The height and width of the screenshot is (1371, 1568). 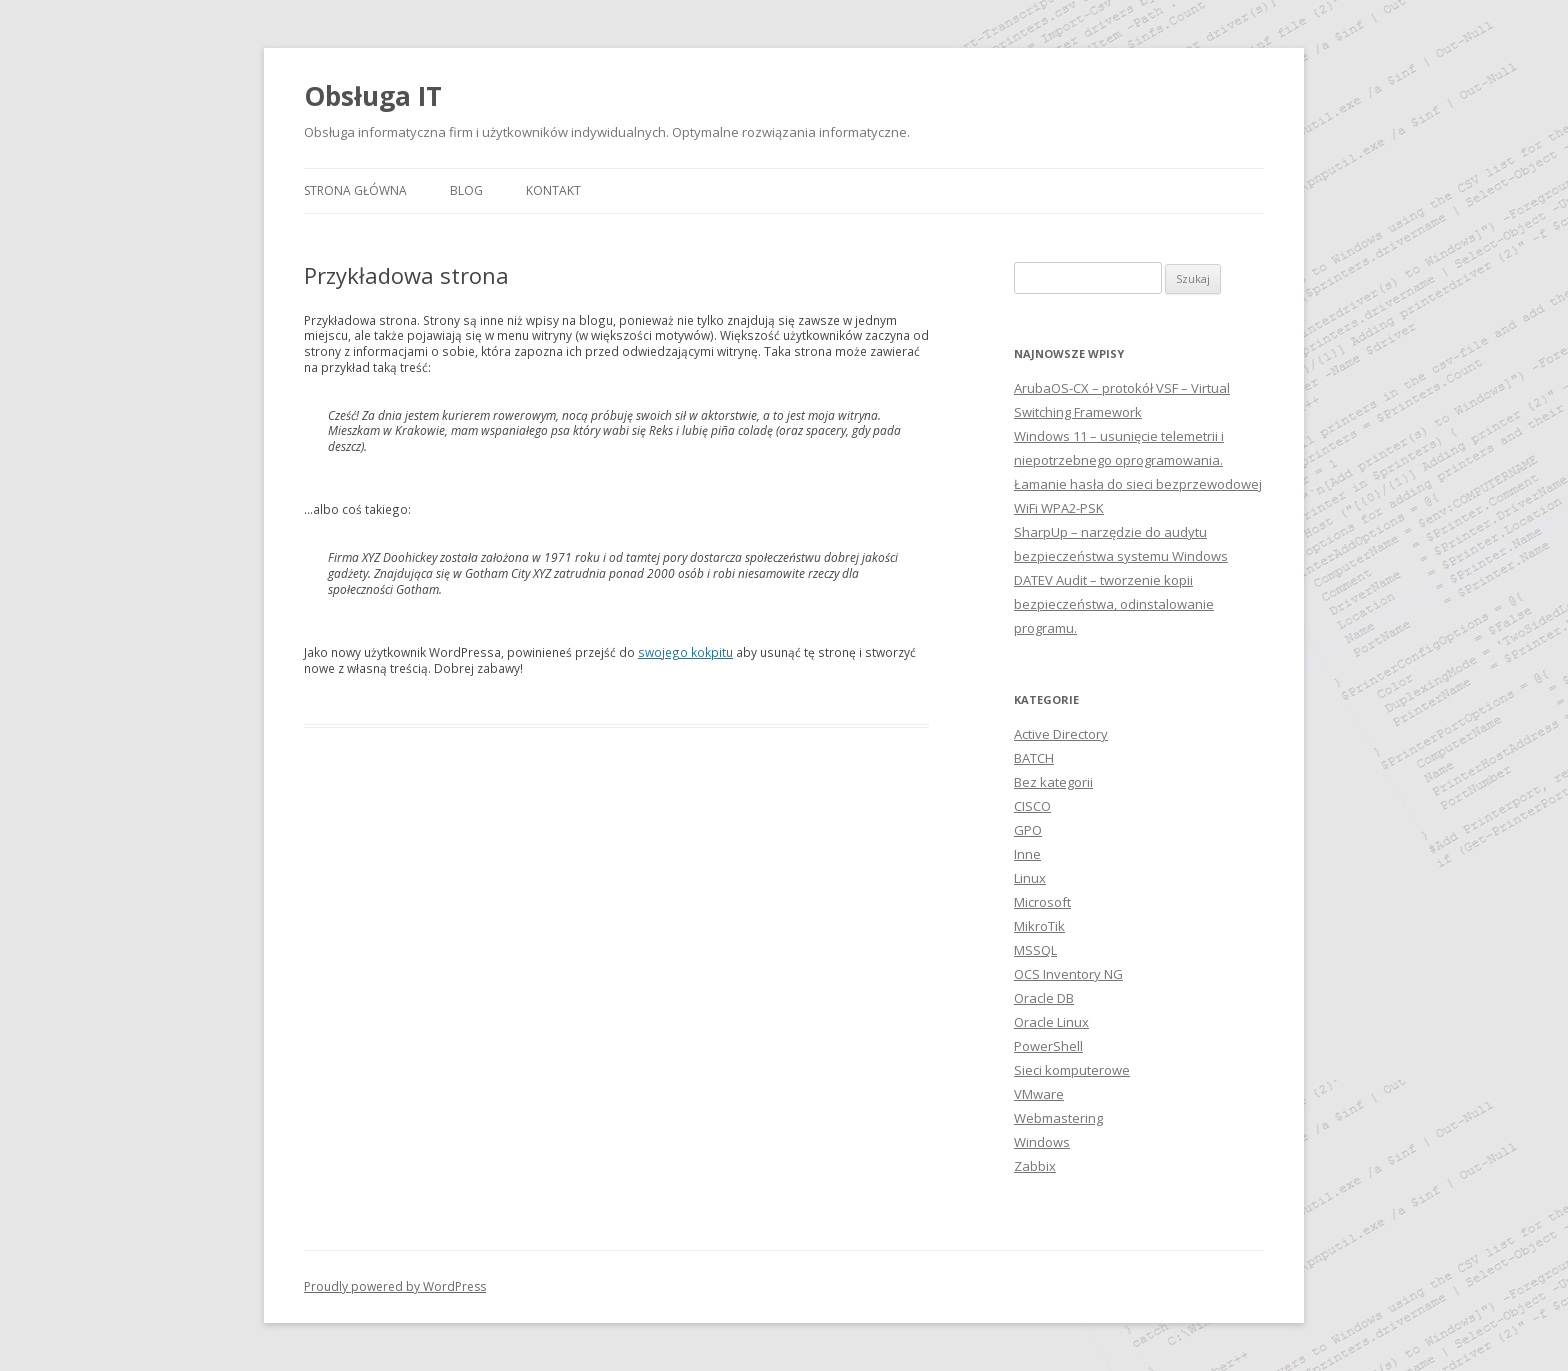 What do you see at coordinates (466, 190) in the screenshot?
I see `Blog` at bounding box center [466, 190].